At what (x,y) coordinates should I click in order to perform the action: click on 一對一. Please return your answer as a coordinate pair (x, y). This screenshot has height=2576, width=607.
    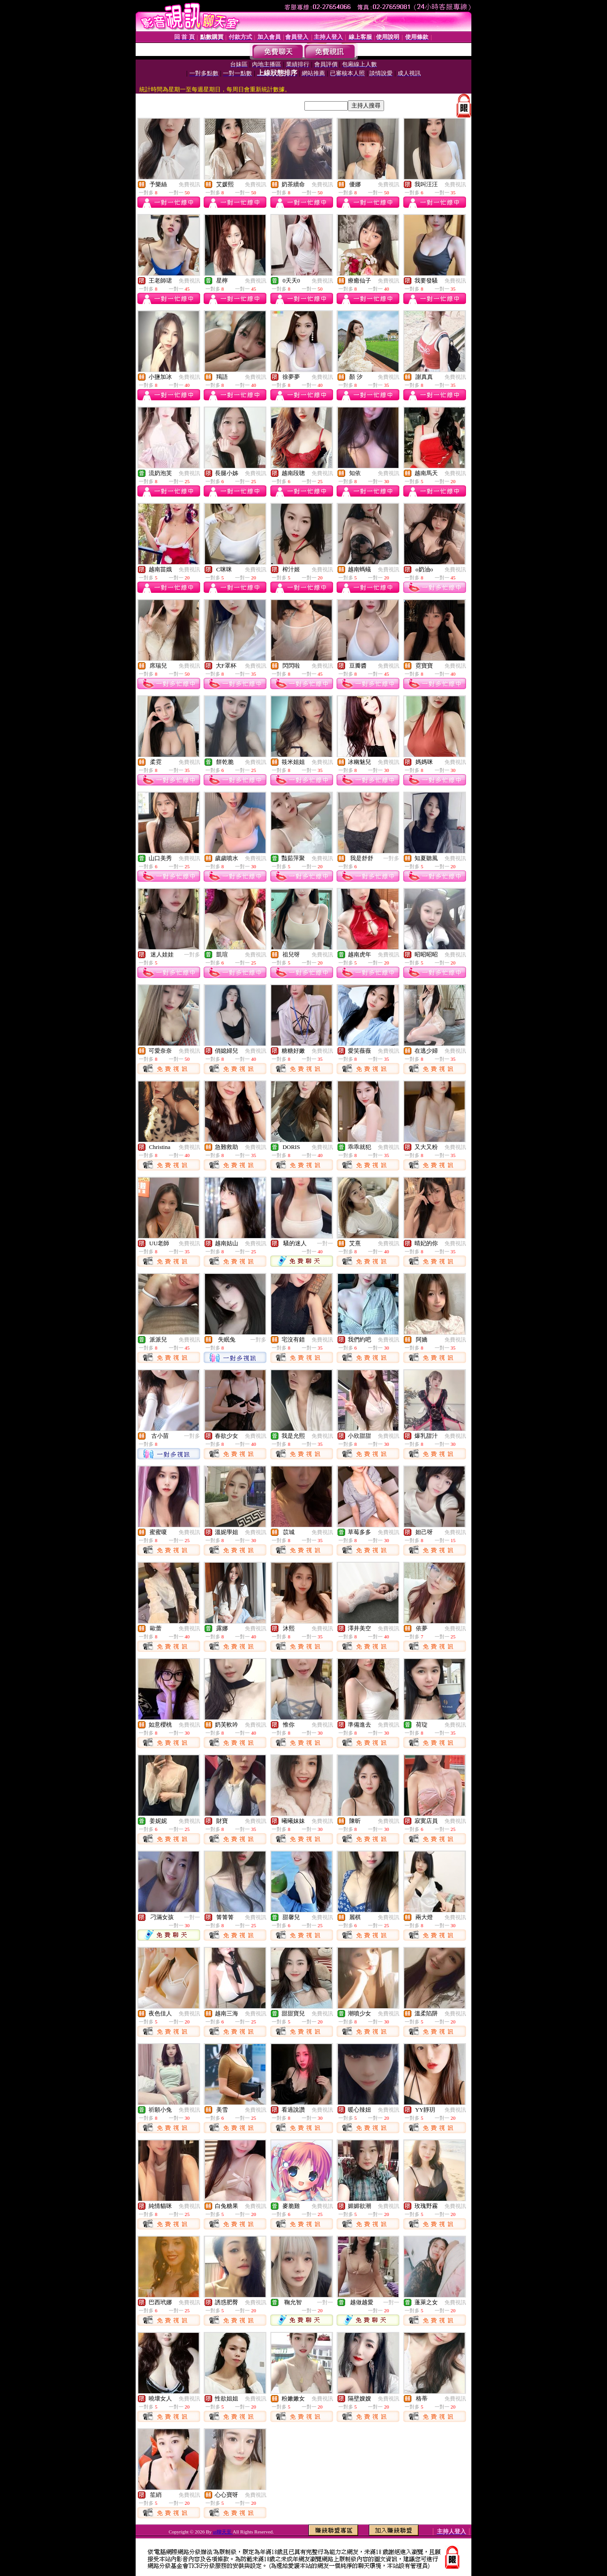
    Looking at the image, I should click on (325, 1243).